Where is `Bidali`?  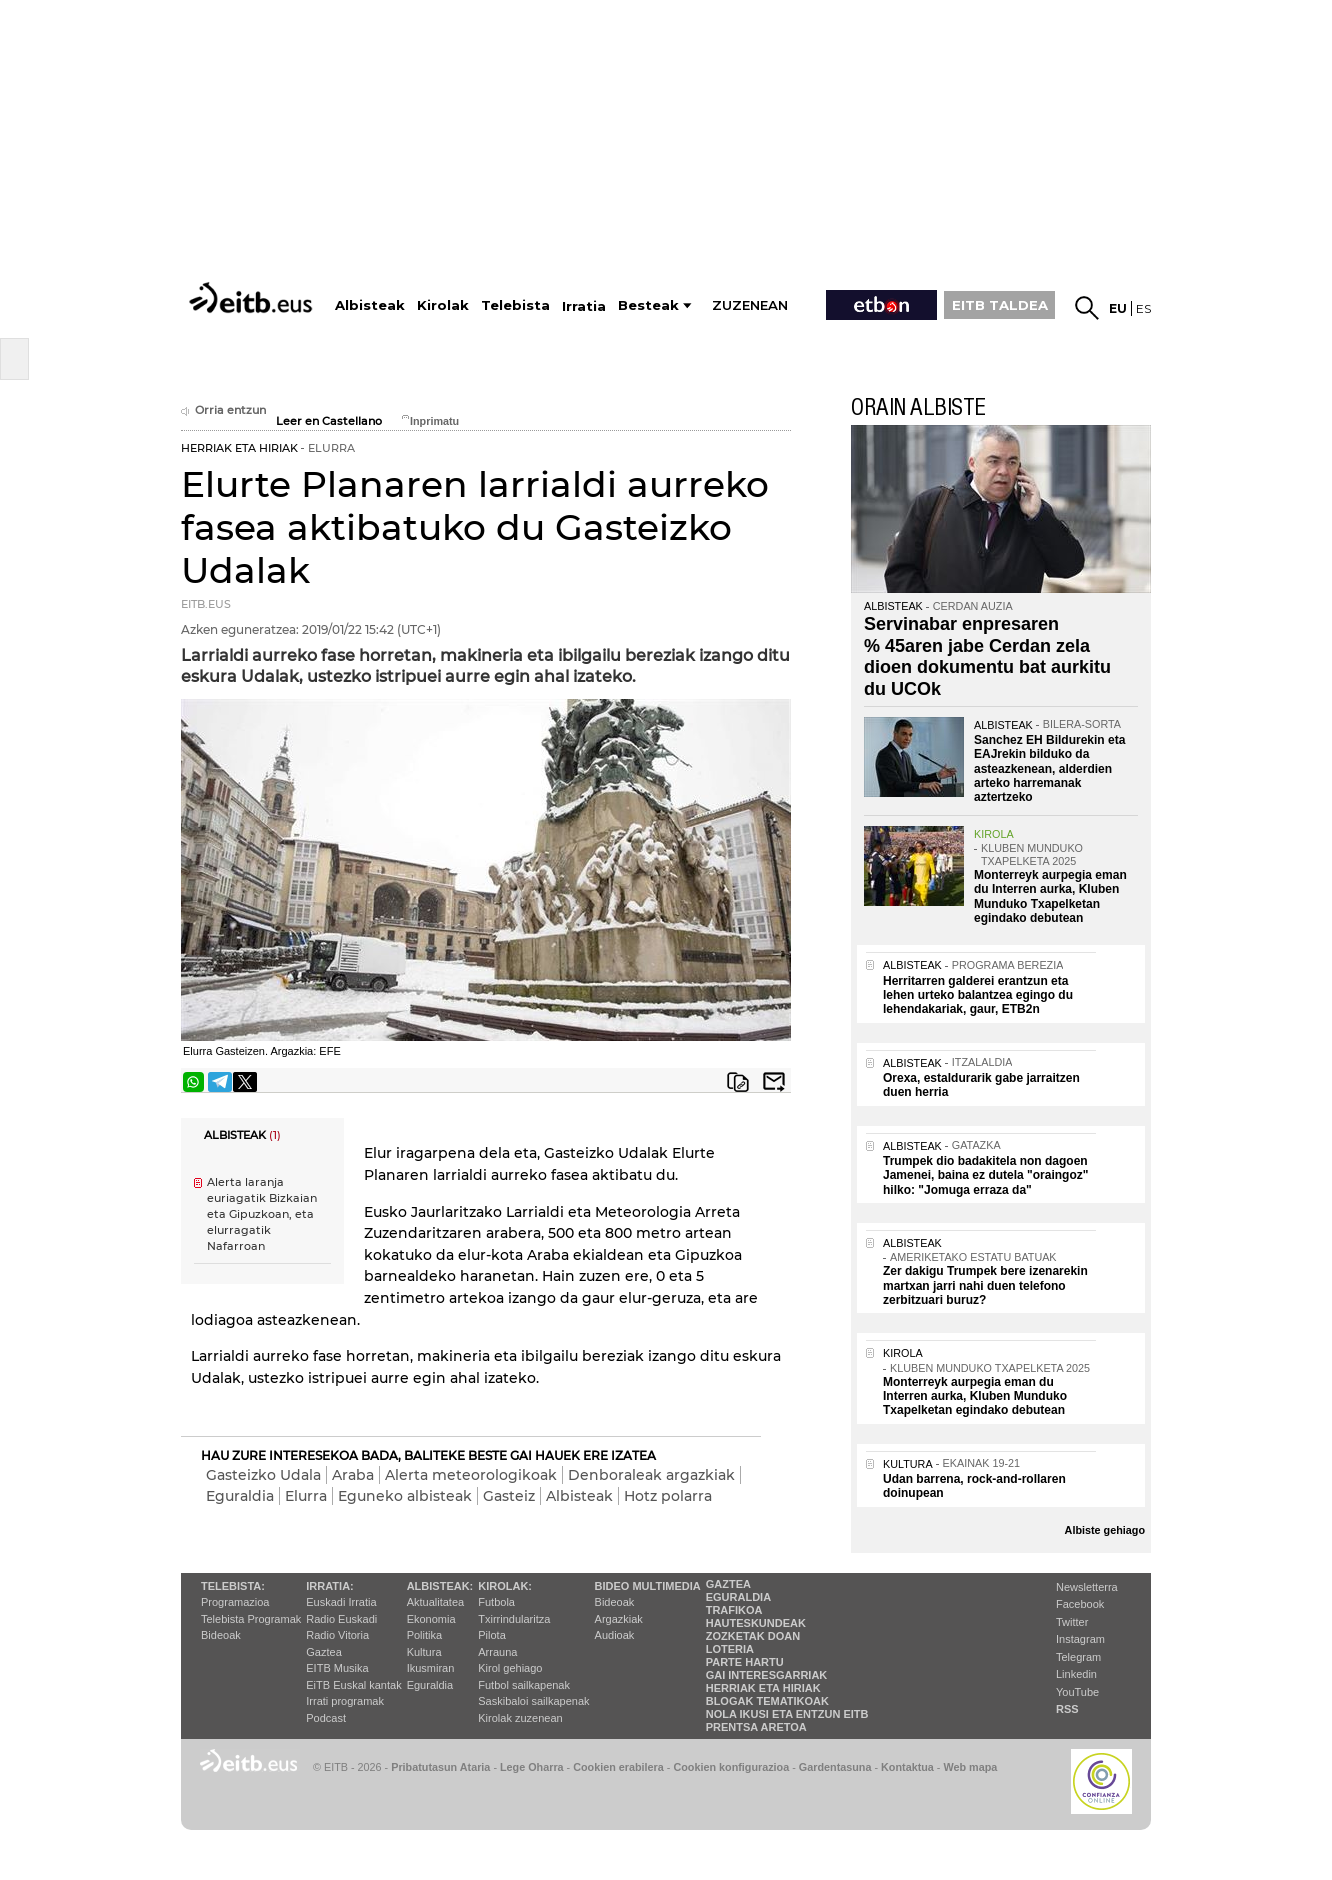 Bidali is located at coordinates (774, 1082).